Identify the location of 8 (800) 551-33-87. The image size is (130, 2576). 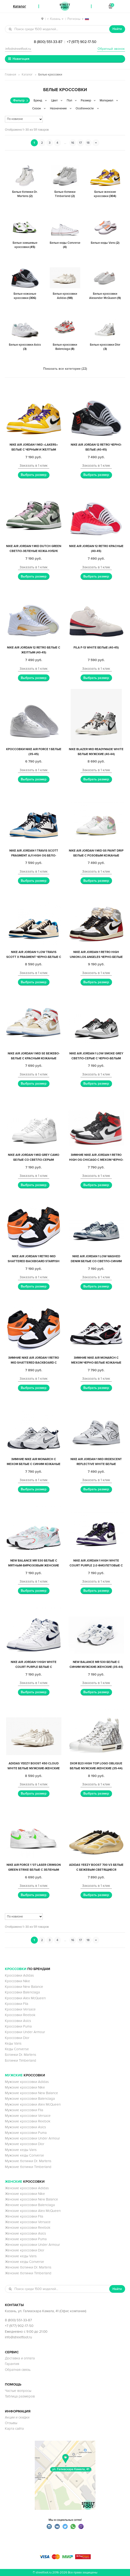
(48, 41).